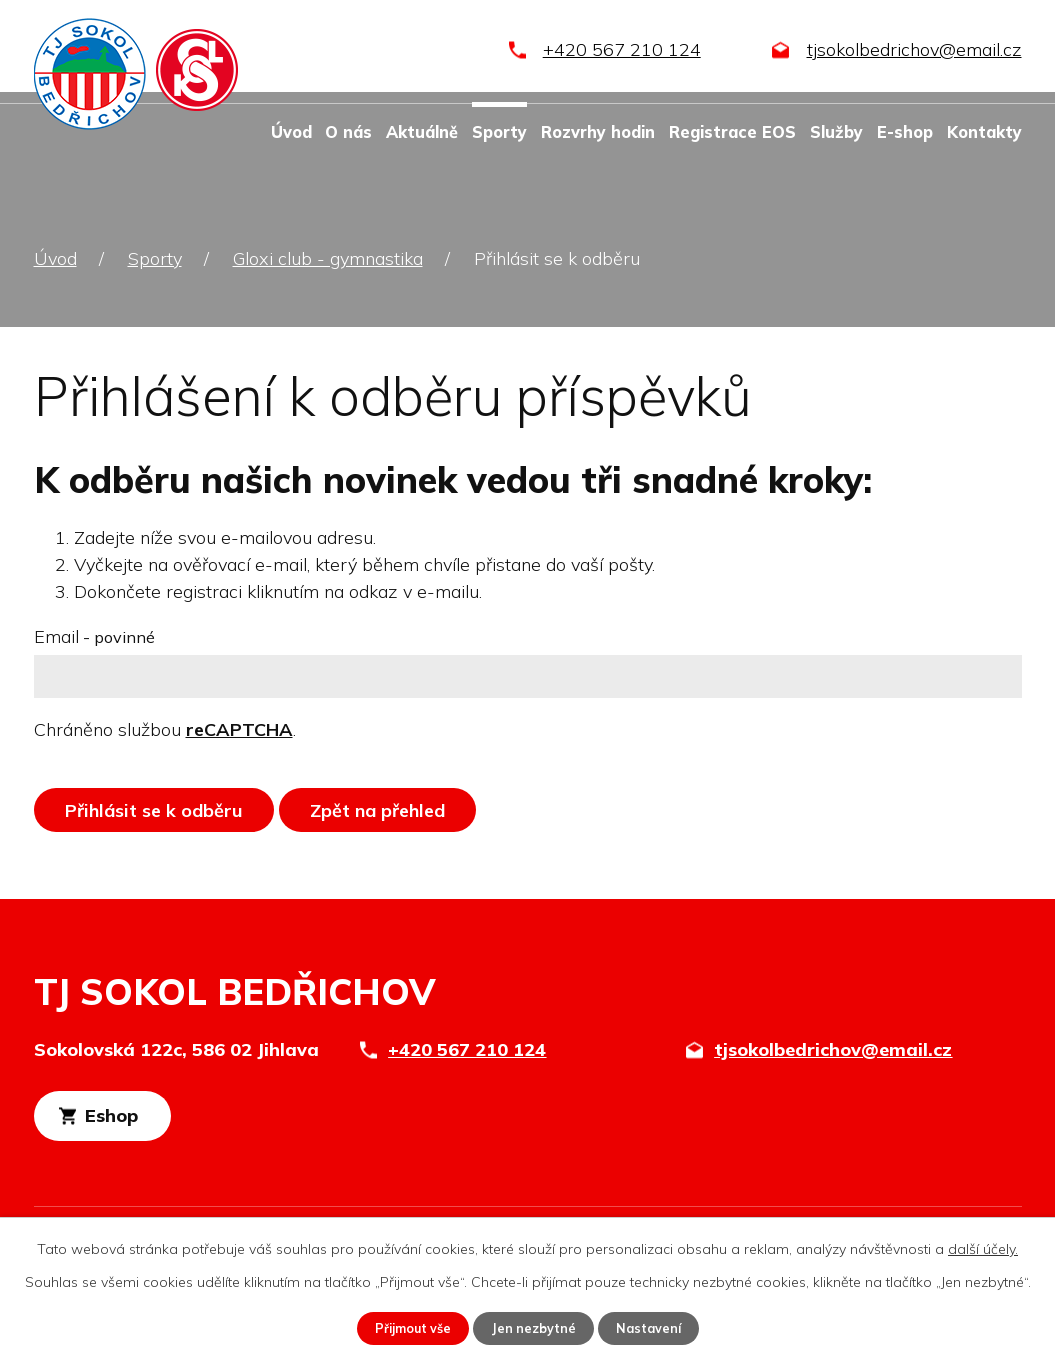  What do you see at coordinates (732, 132) in the screenshot?
I see `Registrace EOS` at bounding box center [732, 132].